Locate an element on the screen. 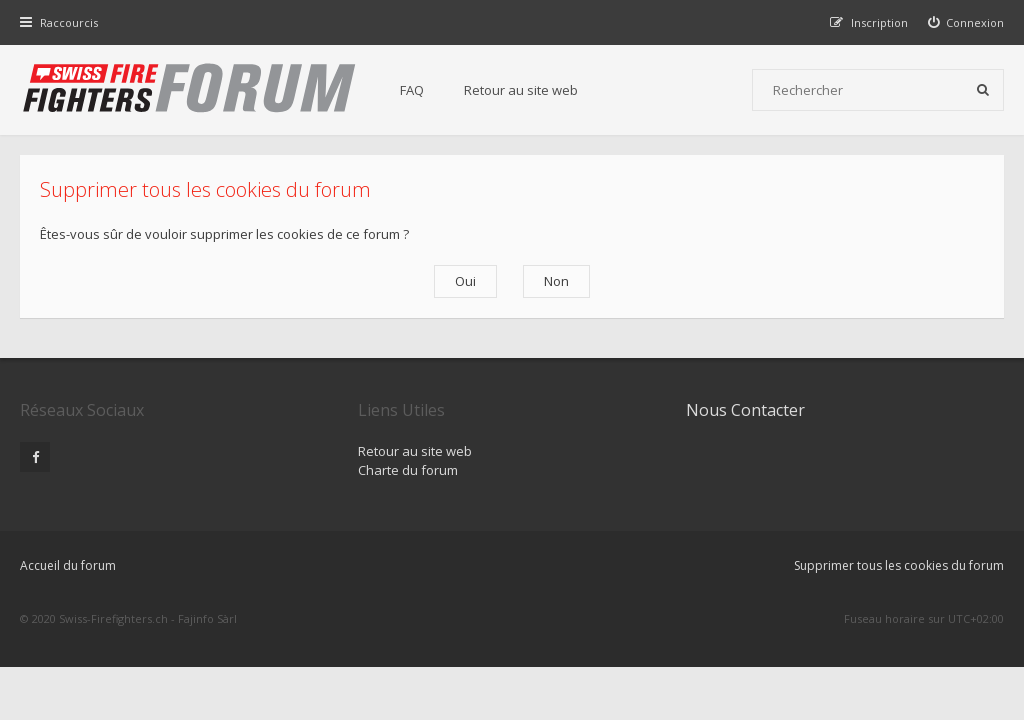 Image resolution: width=1024 pixels, height=720 pixels. Nous Contacter is located at coordinates (745, 410).